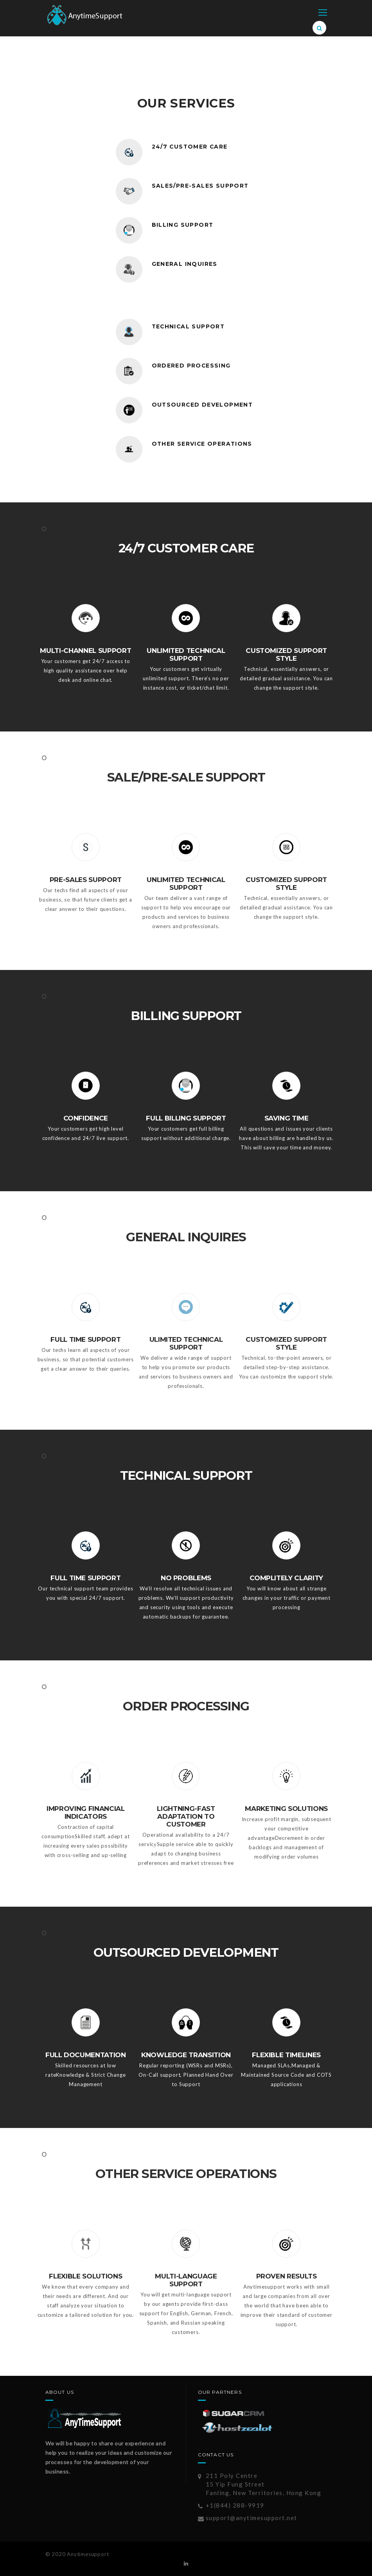 The height and width of the screenshot is (2576, 372). Describe the element at coordinates (189, 326) in the screenshot. I see `TECHNICAL SUPPORT` at that location.